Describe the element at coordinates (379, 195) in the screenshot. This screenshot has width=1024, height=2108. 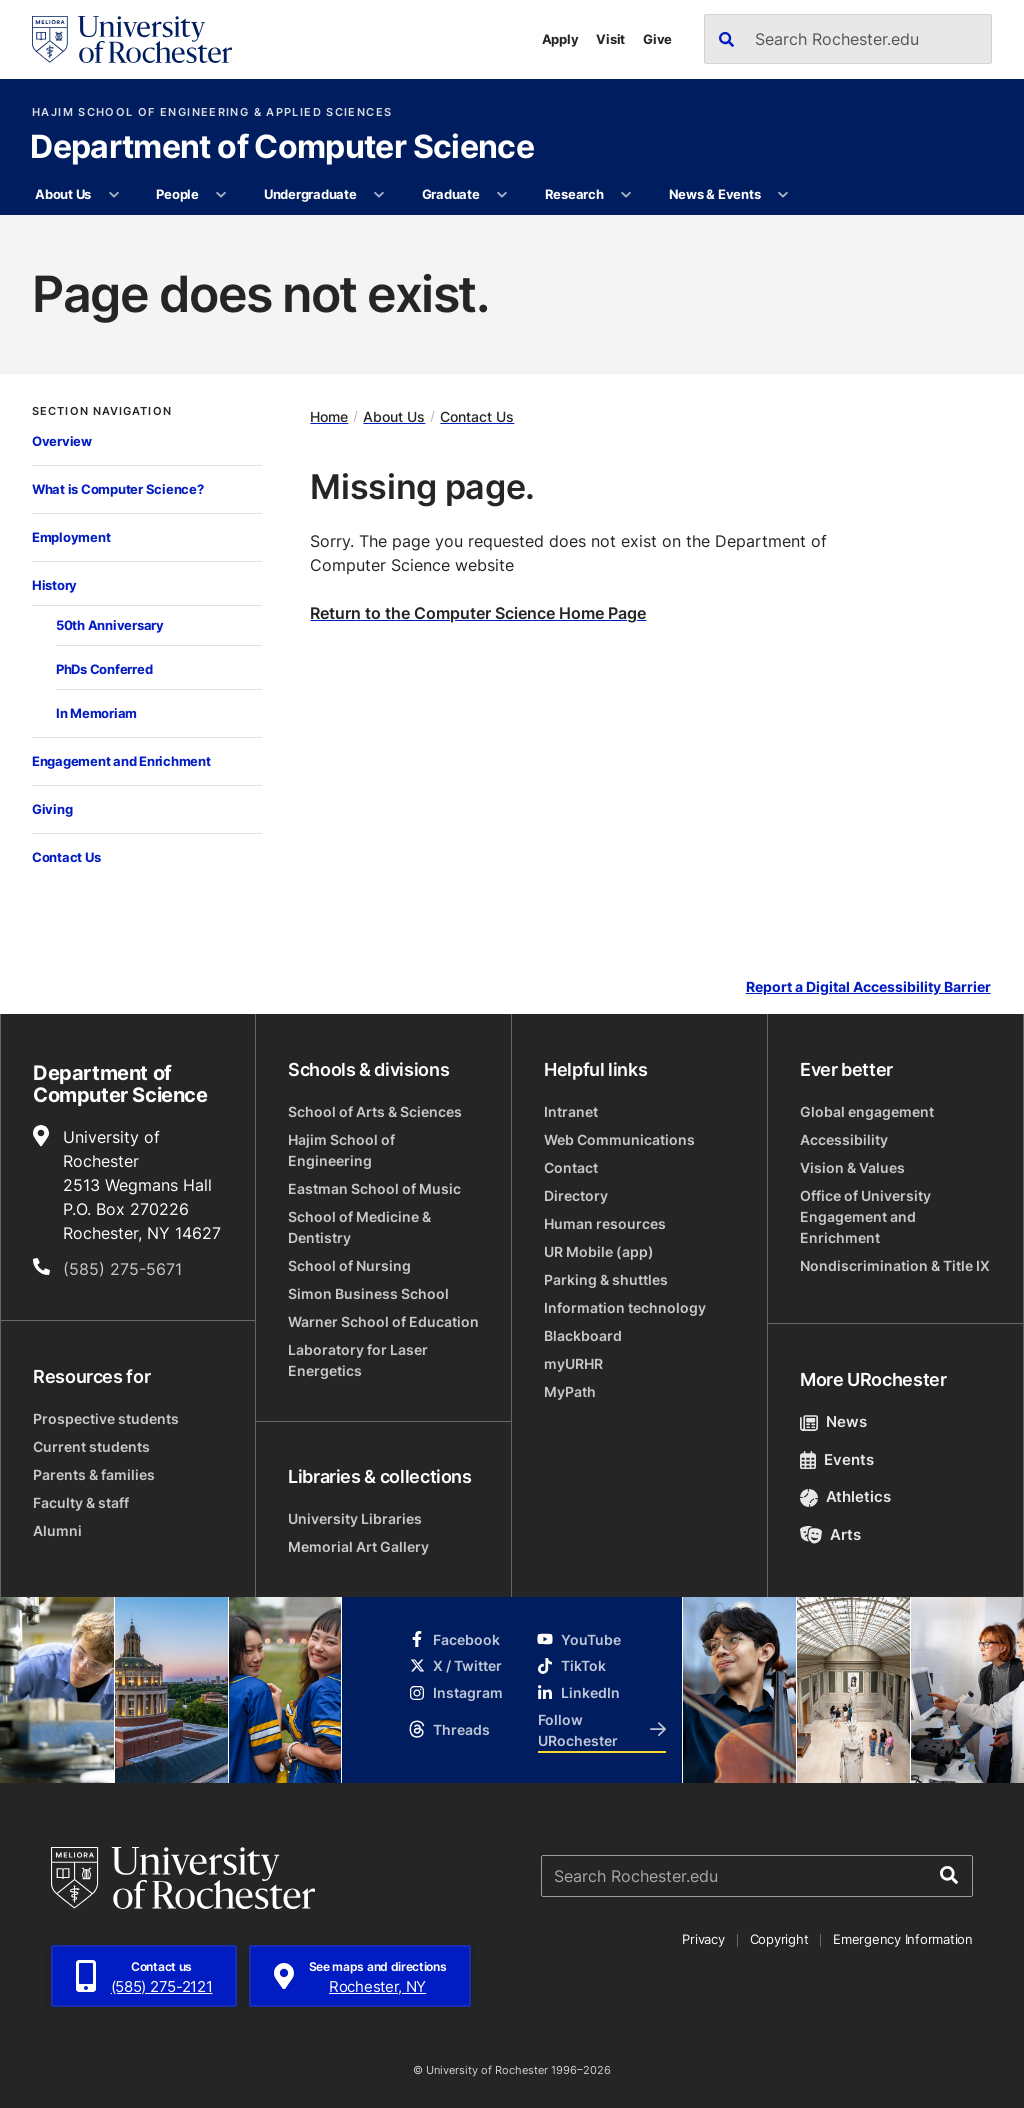
I see `[More Undergraduate pages]` at that location.